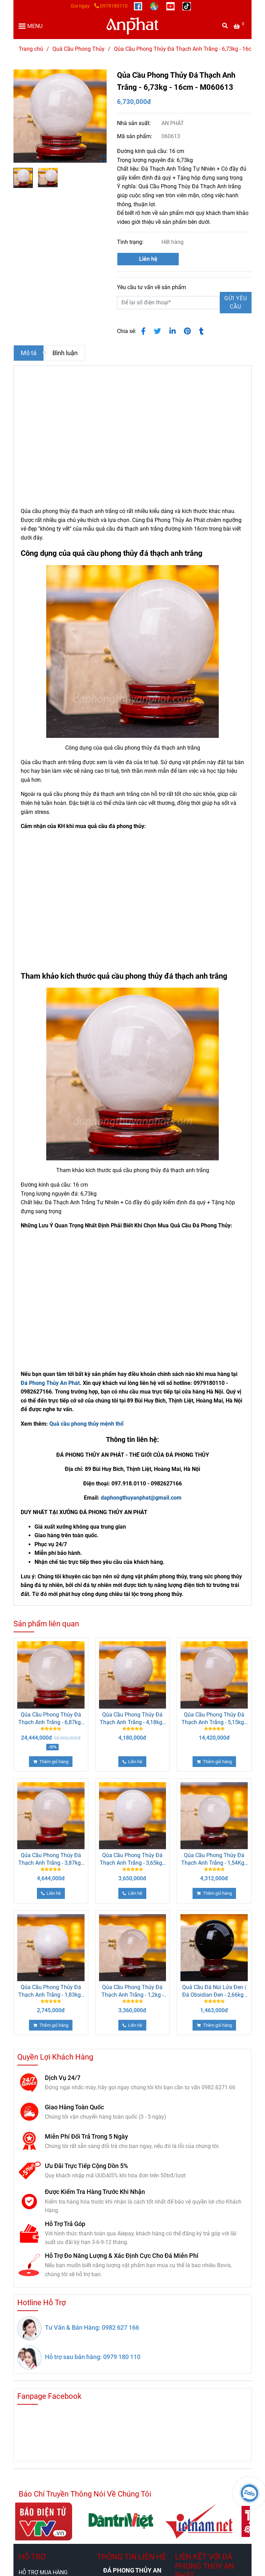  I want to click on Báo Chí Truyền Thông Nói Về Chúng Tôi [Qủa Cầu Phong Thủy Đá Thạch Anh Trắng - 6,73kg - 16cm], so click(85, 2494).